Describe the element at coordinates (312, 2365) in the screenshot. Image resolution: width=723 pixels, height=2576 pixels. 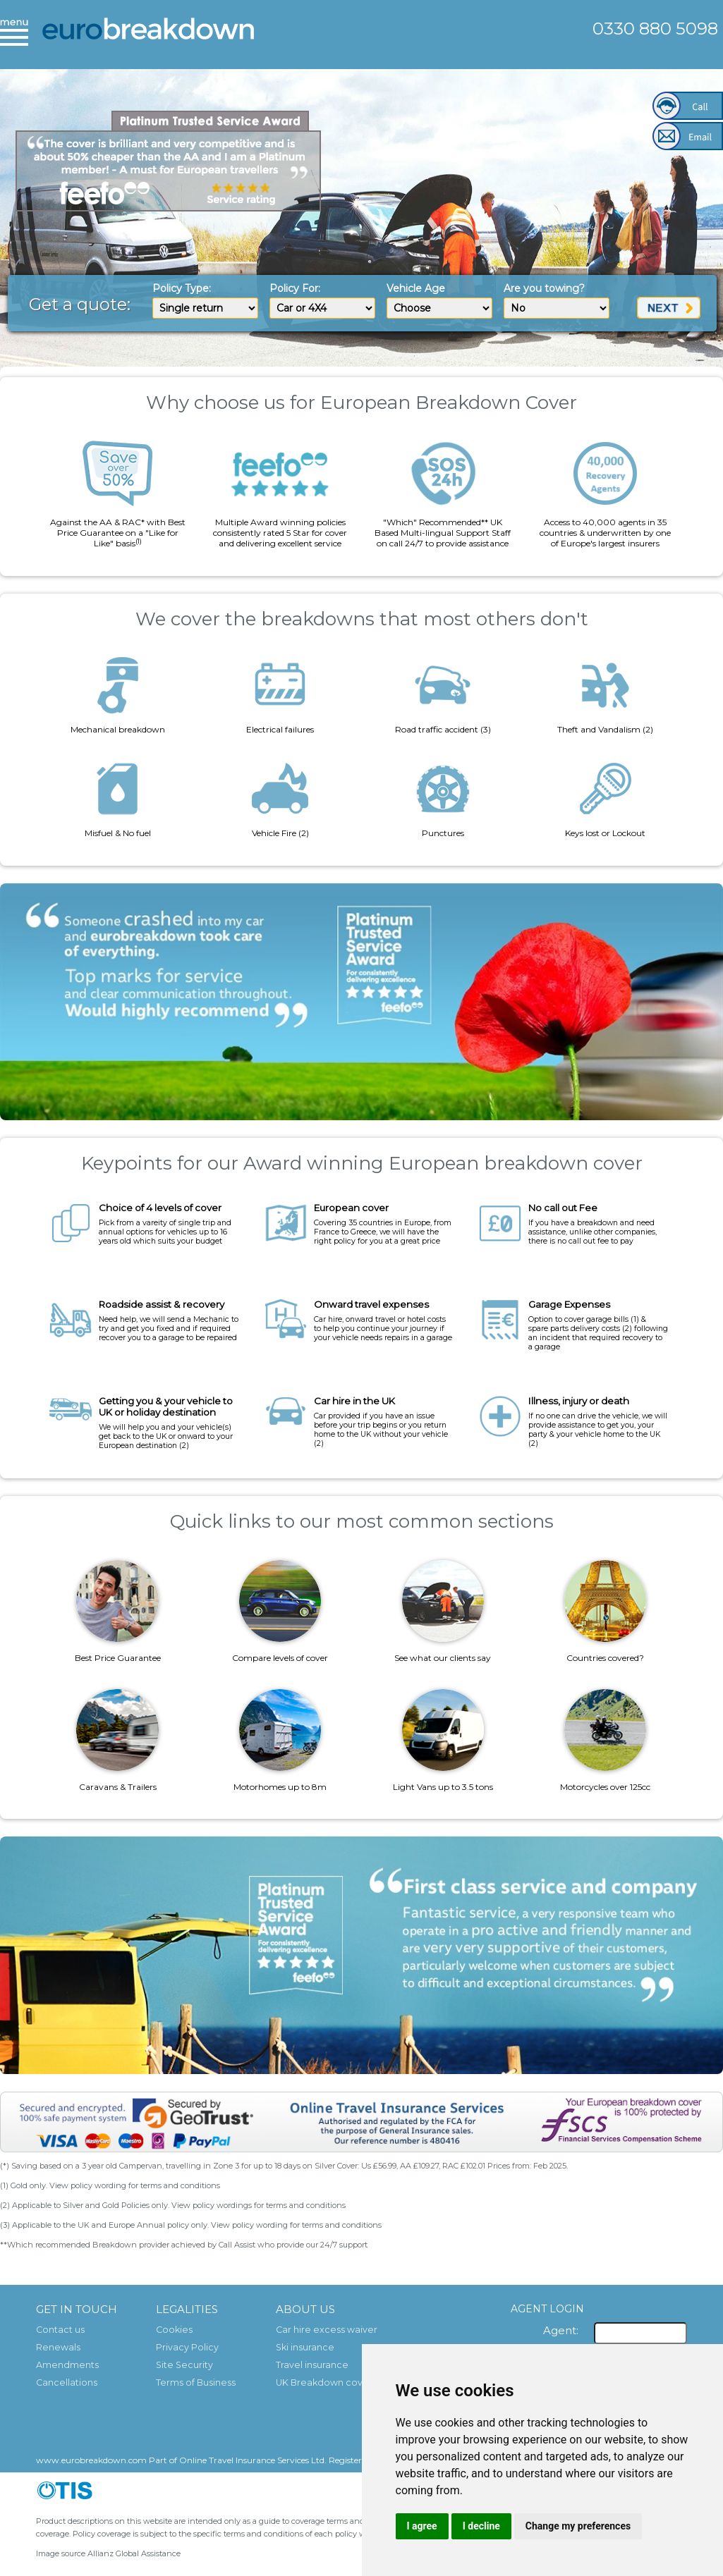
I see `Travel insurance` at that location.